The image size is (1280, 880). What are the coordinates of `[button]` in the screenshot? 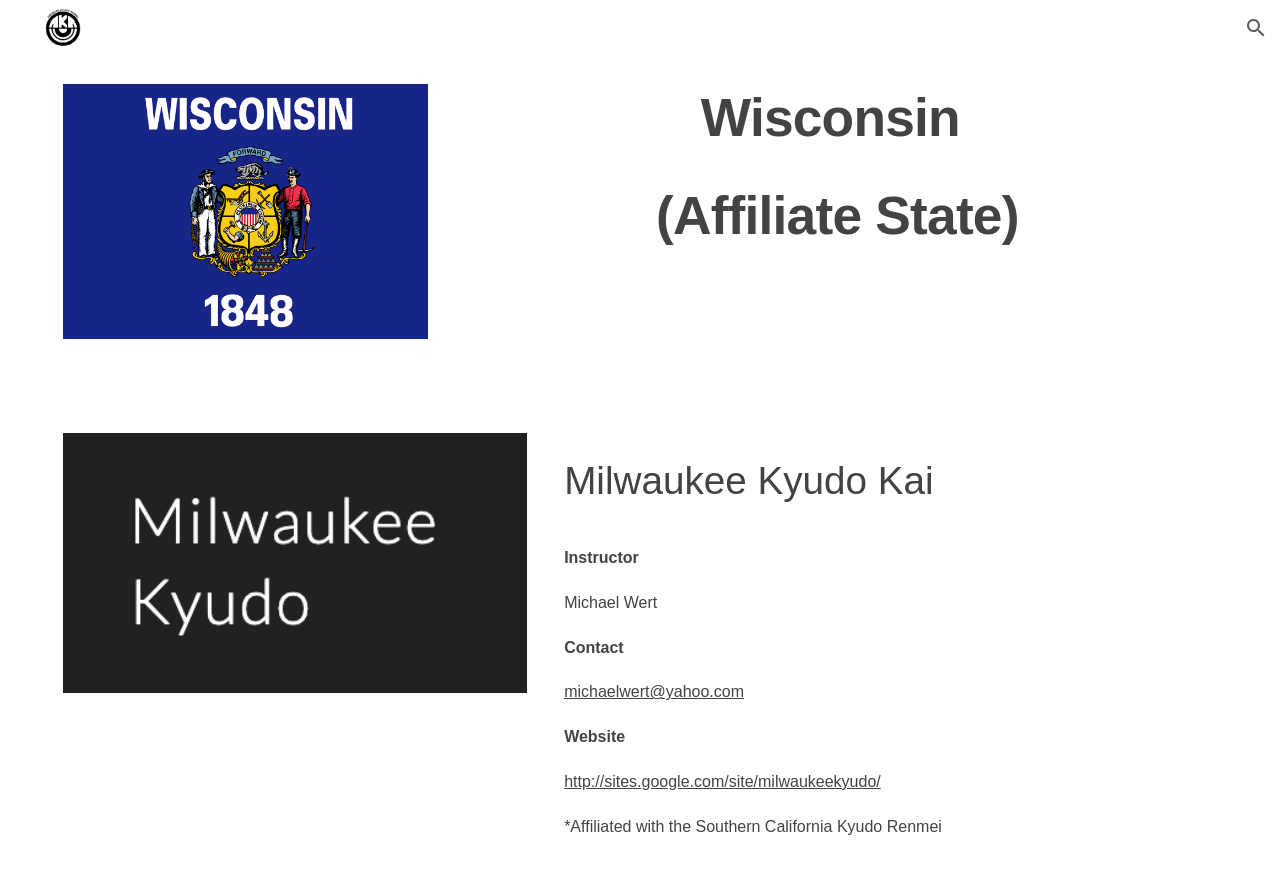 It's located at (1256, 28).